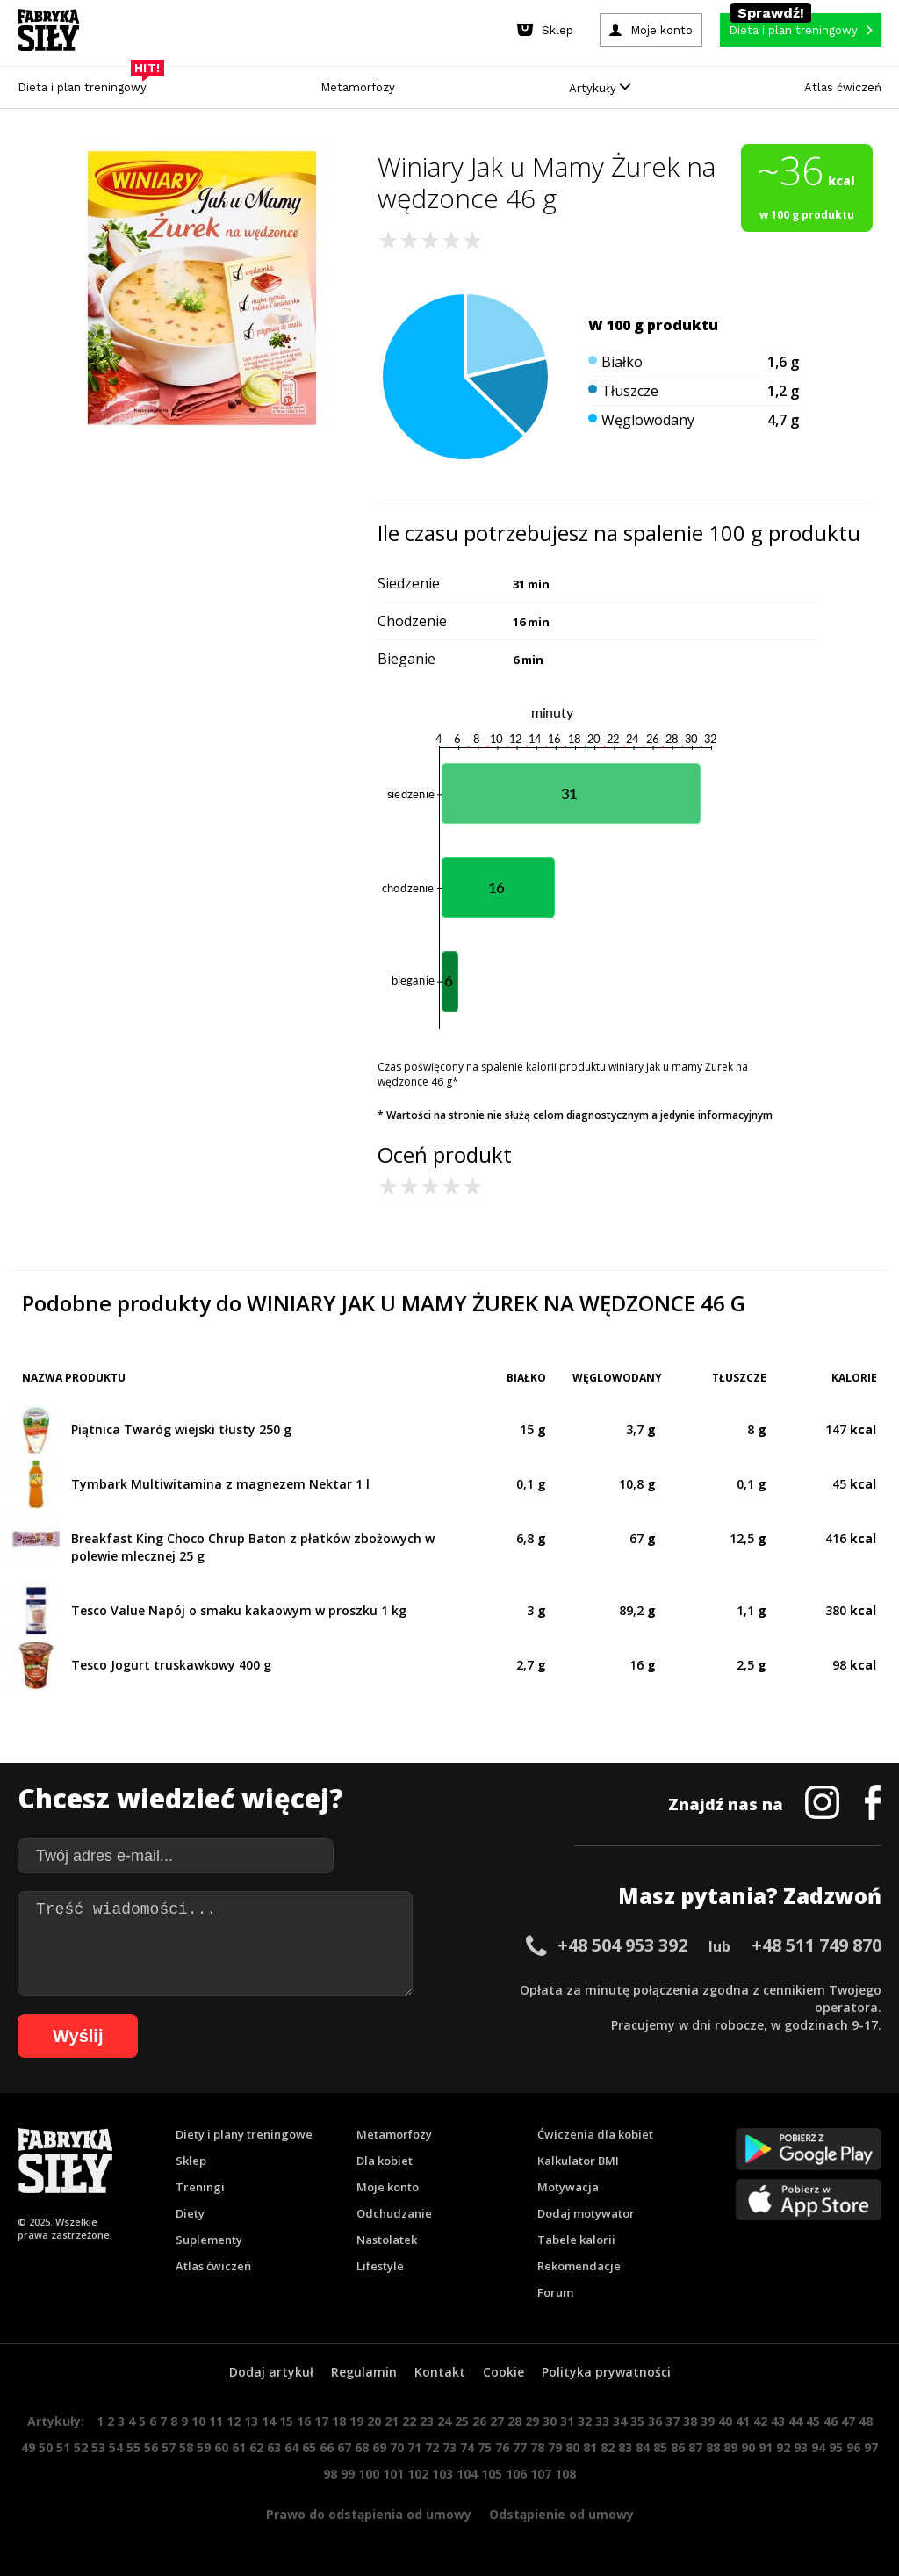 This screenshot has height=2576, width=899. What do you see at coordinates (239, 2447) in the screenshot?
I see `61` at bounding box center [239, 2447].